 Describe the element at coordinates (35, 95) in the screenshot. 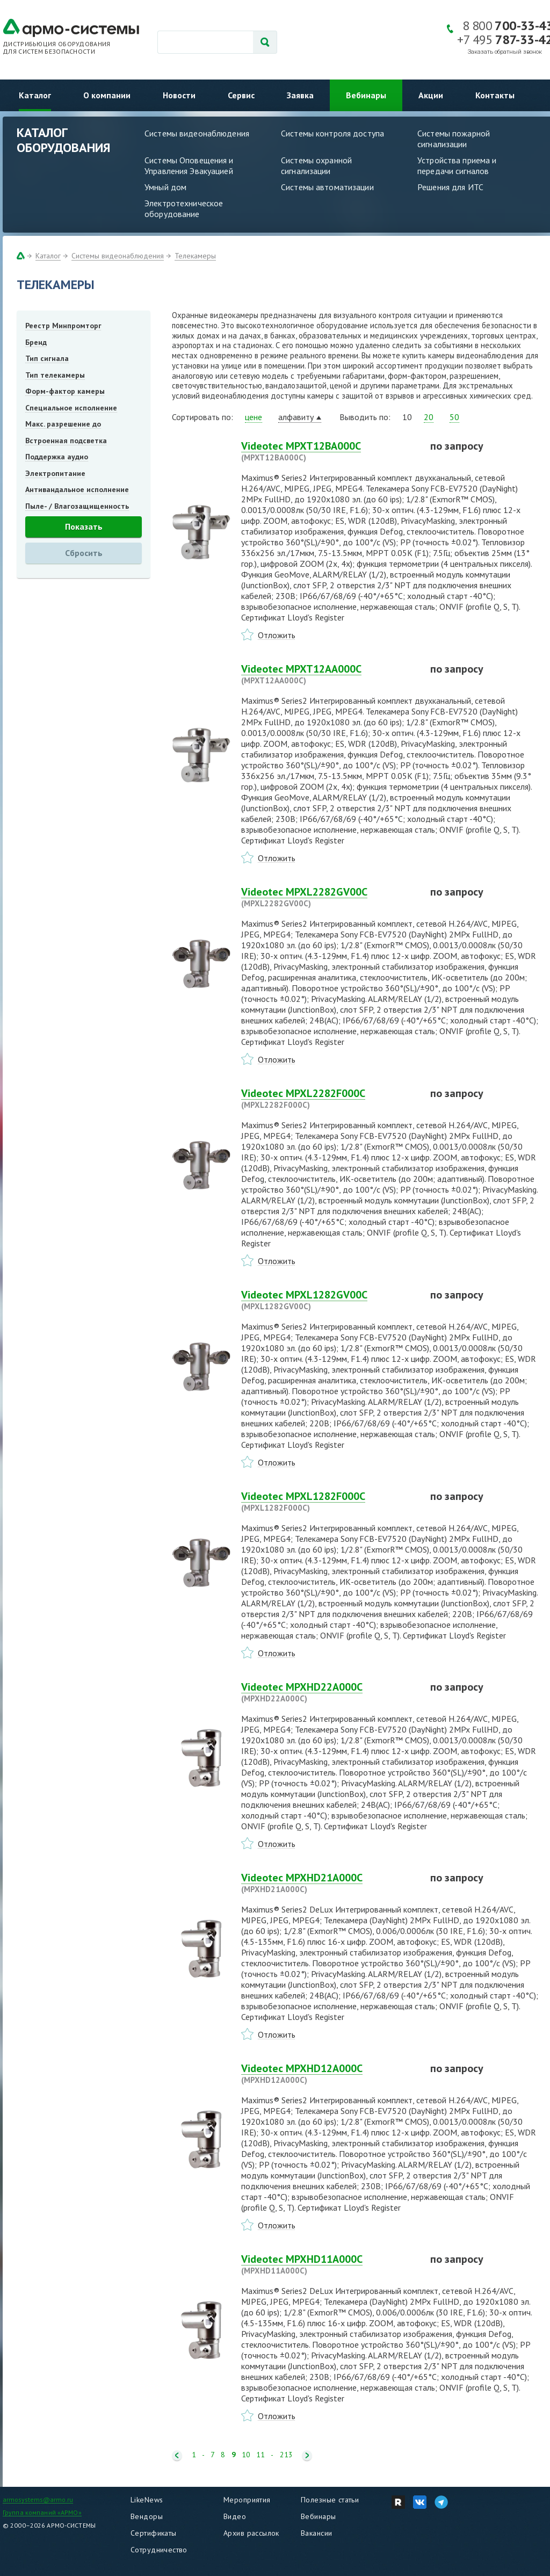

I see `Каталог` at that location.